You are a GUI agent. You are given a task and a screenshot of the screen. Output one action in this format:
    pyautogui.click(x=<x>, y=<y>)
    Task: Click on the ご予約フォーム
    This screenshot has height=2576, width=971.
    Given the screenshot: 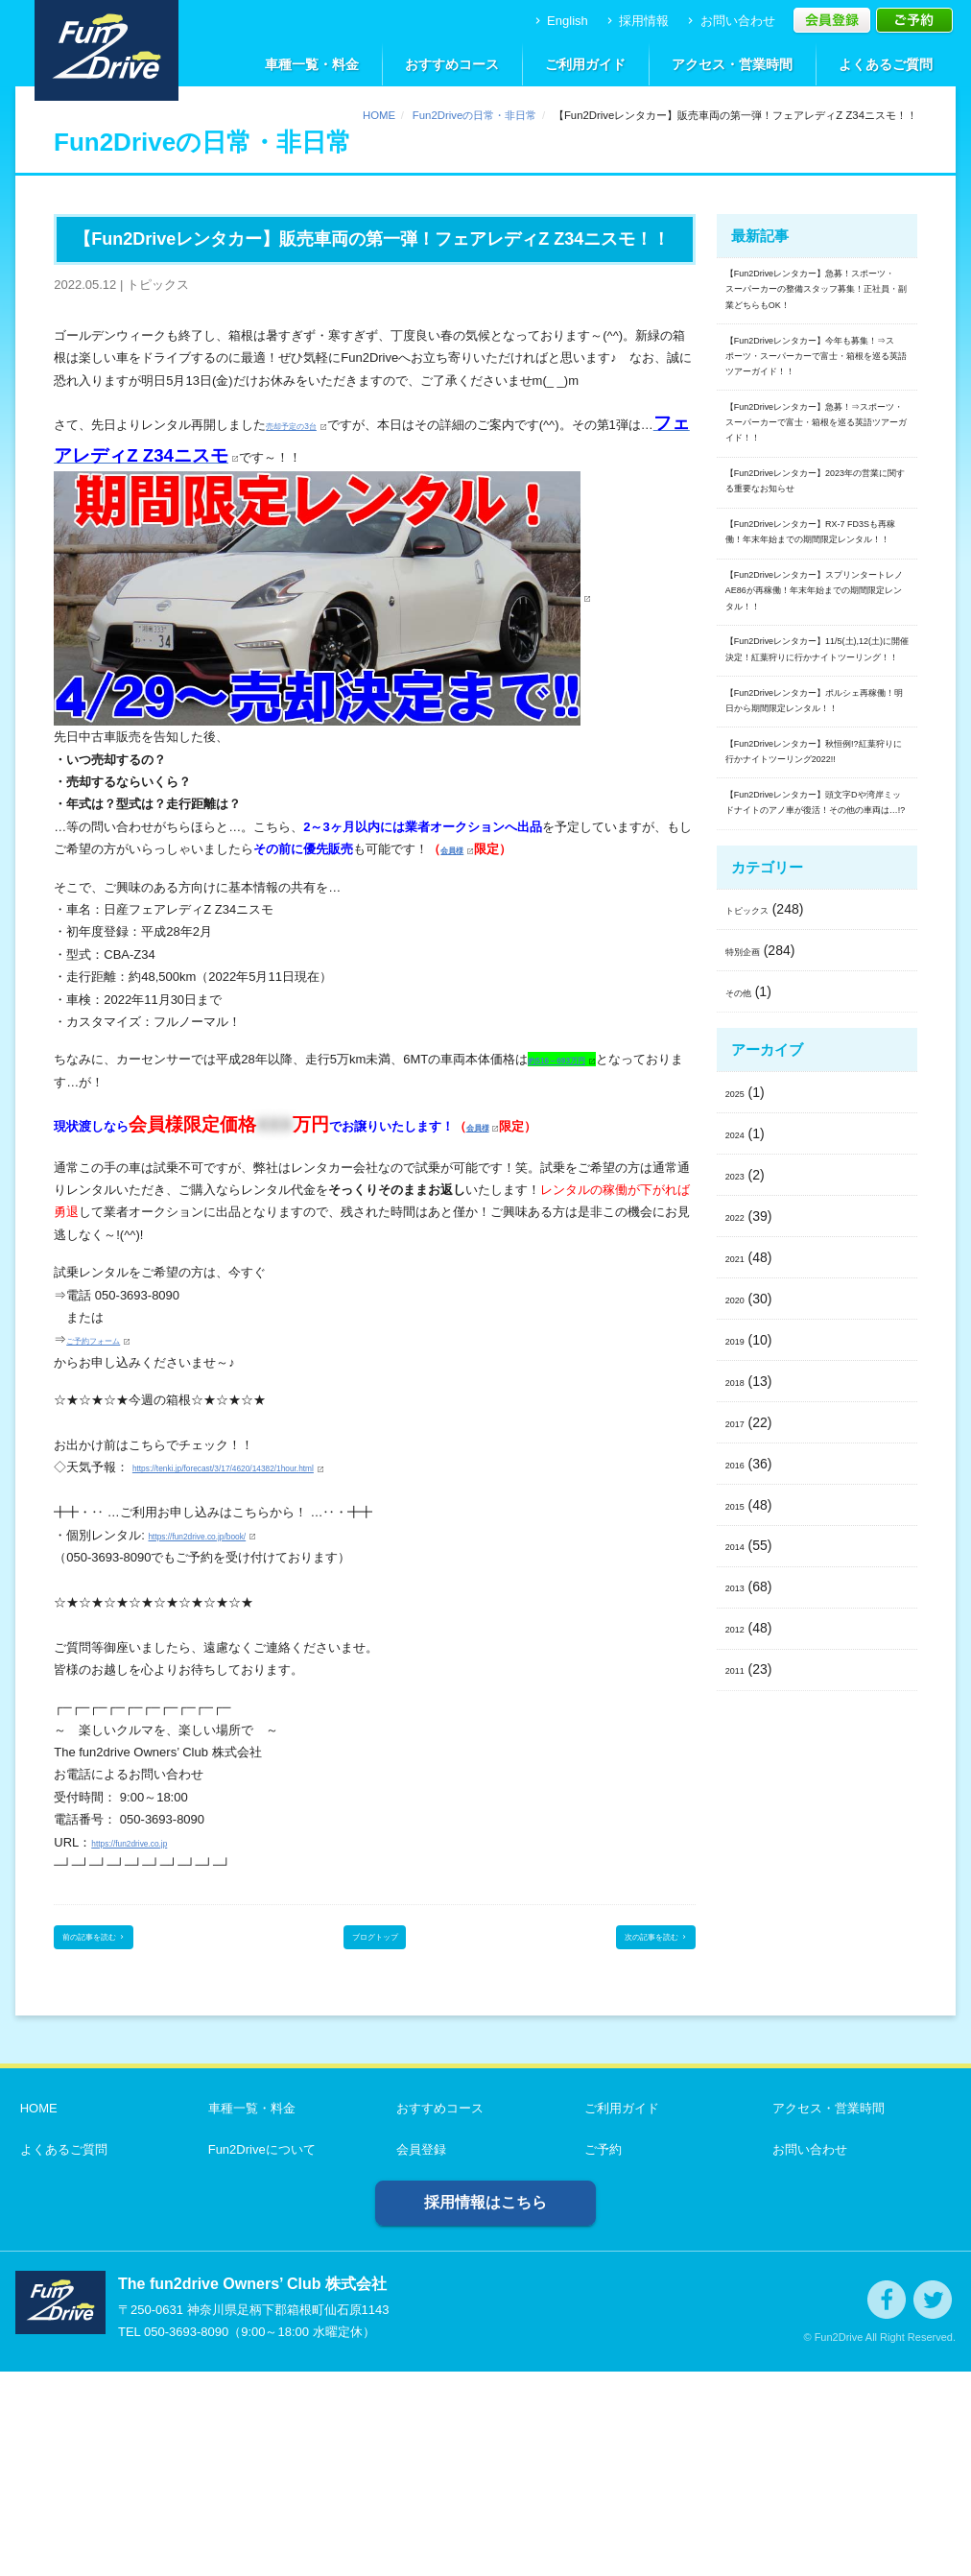 What is the action you would take?
    pyautogui.click(x=110, y=1330)
    